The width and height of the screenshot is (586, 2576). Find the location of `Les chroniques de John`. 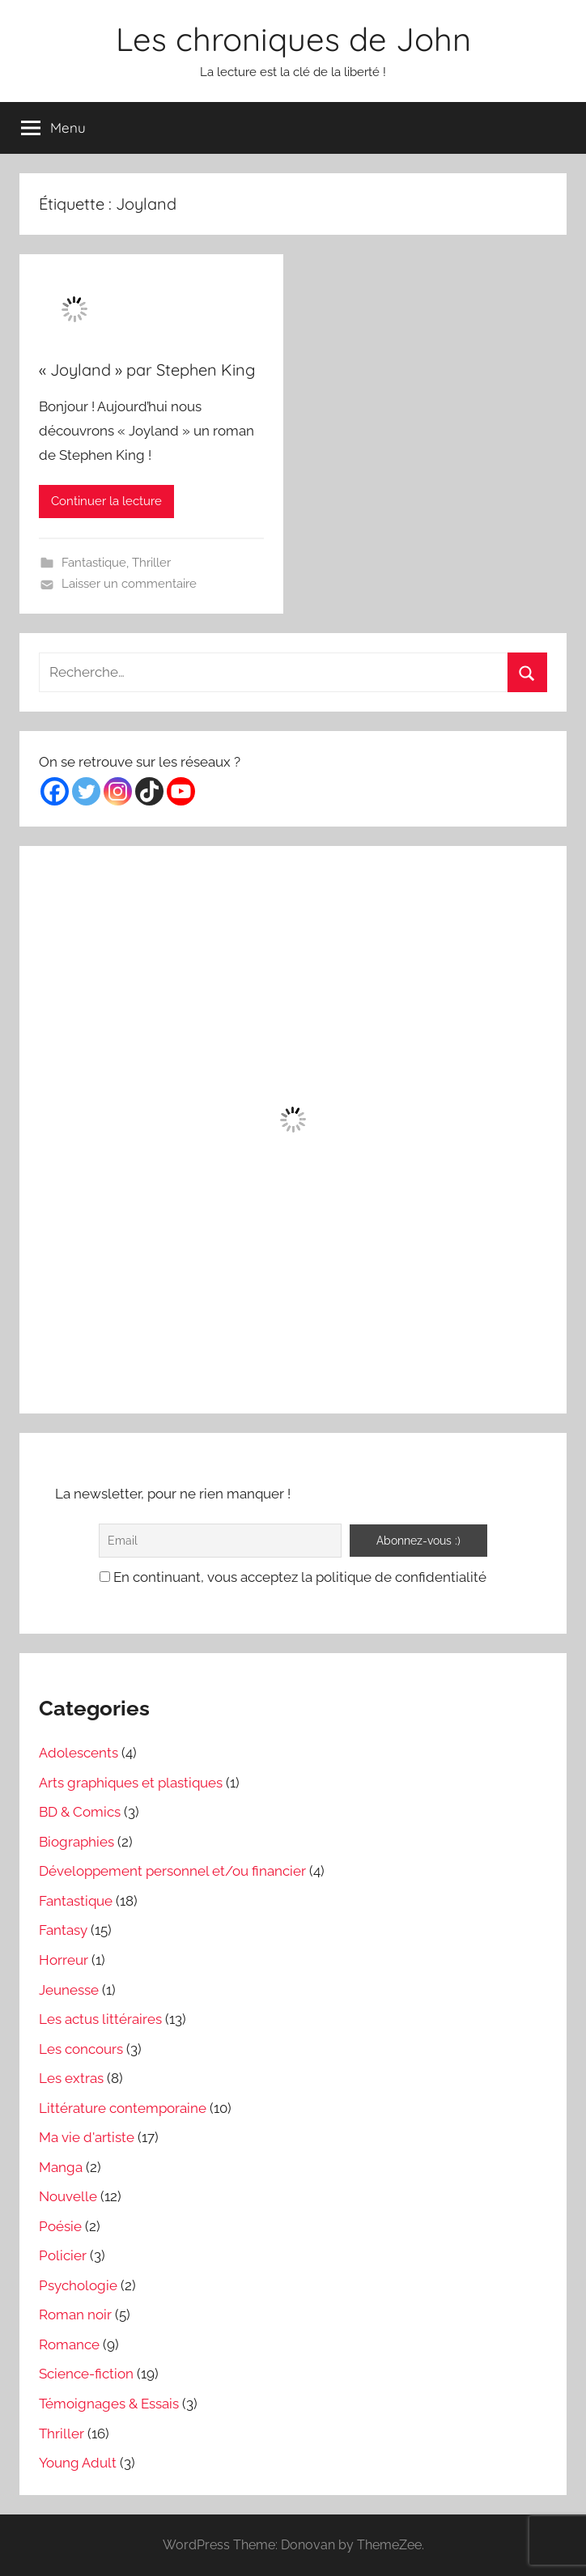

Les chroniques de John is located at coordinates (293, 39).